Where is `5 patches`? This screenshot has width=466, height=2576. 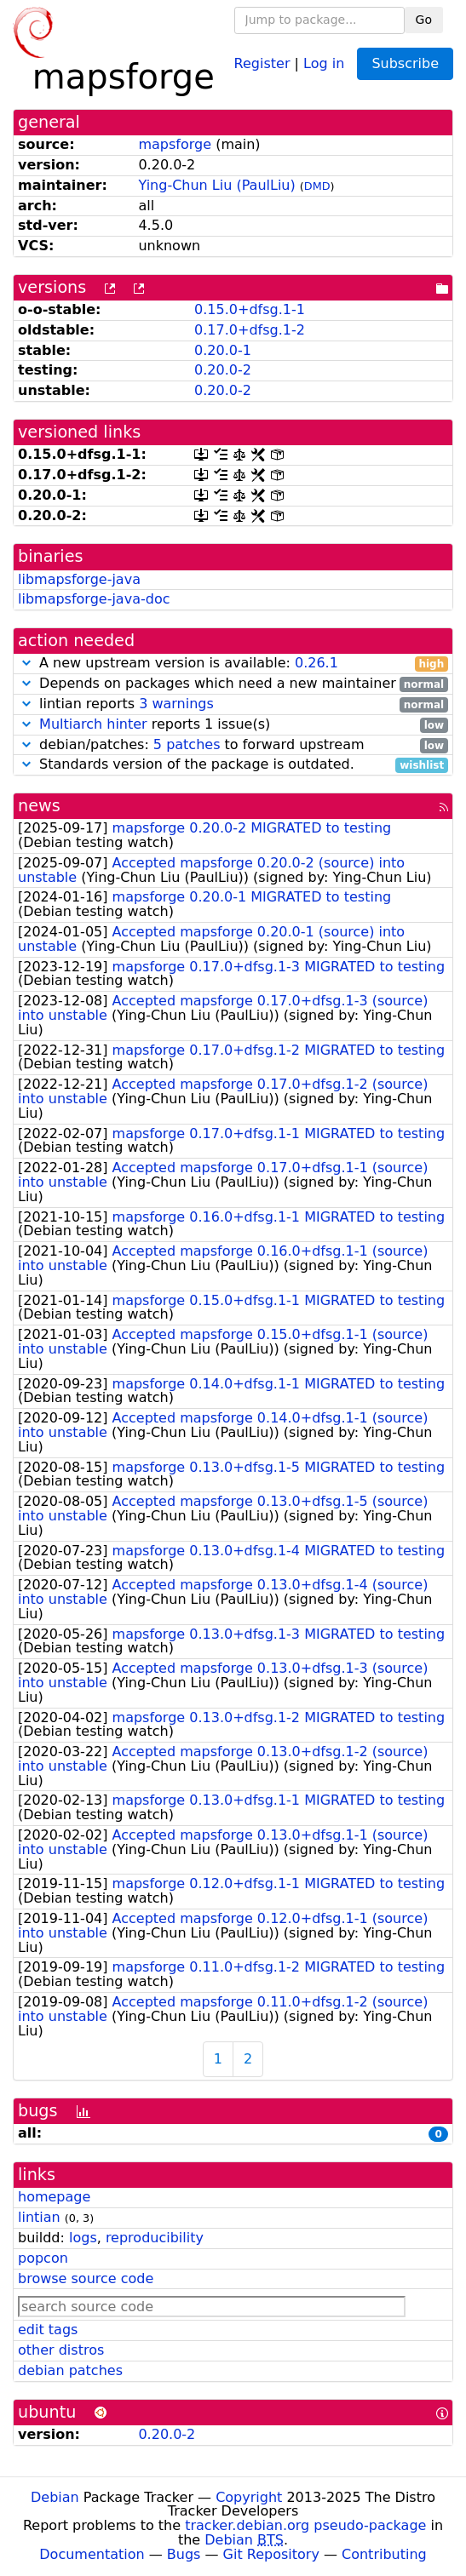 5 patches is located at coordinates (187, 744).